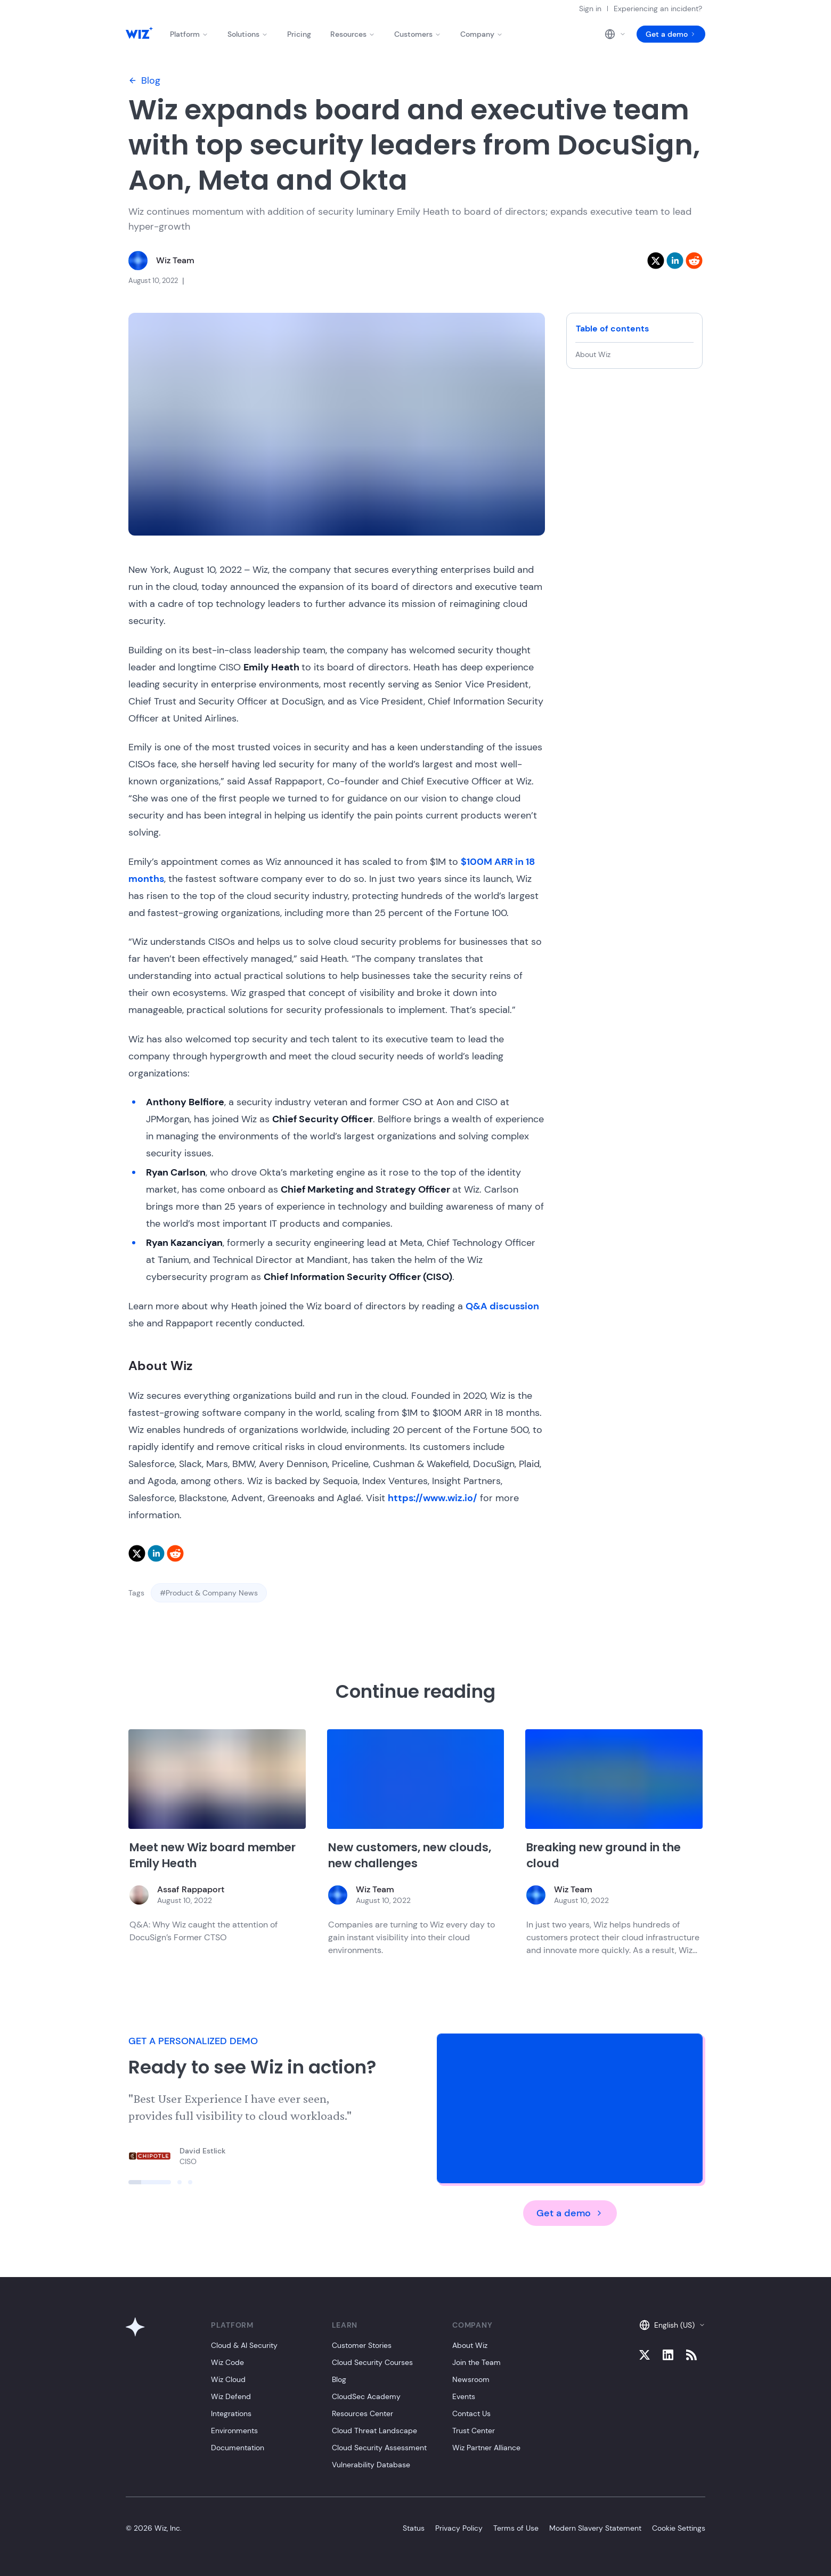 The width and height of the screenshot is (831, 2576). I want to click on Cloud Threat Landscape, so click(374, 2430).